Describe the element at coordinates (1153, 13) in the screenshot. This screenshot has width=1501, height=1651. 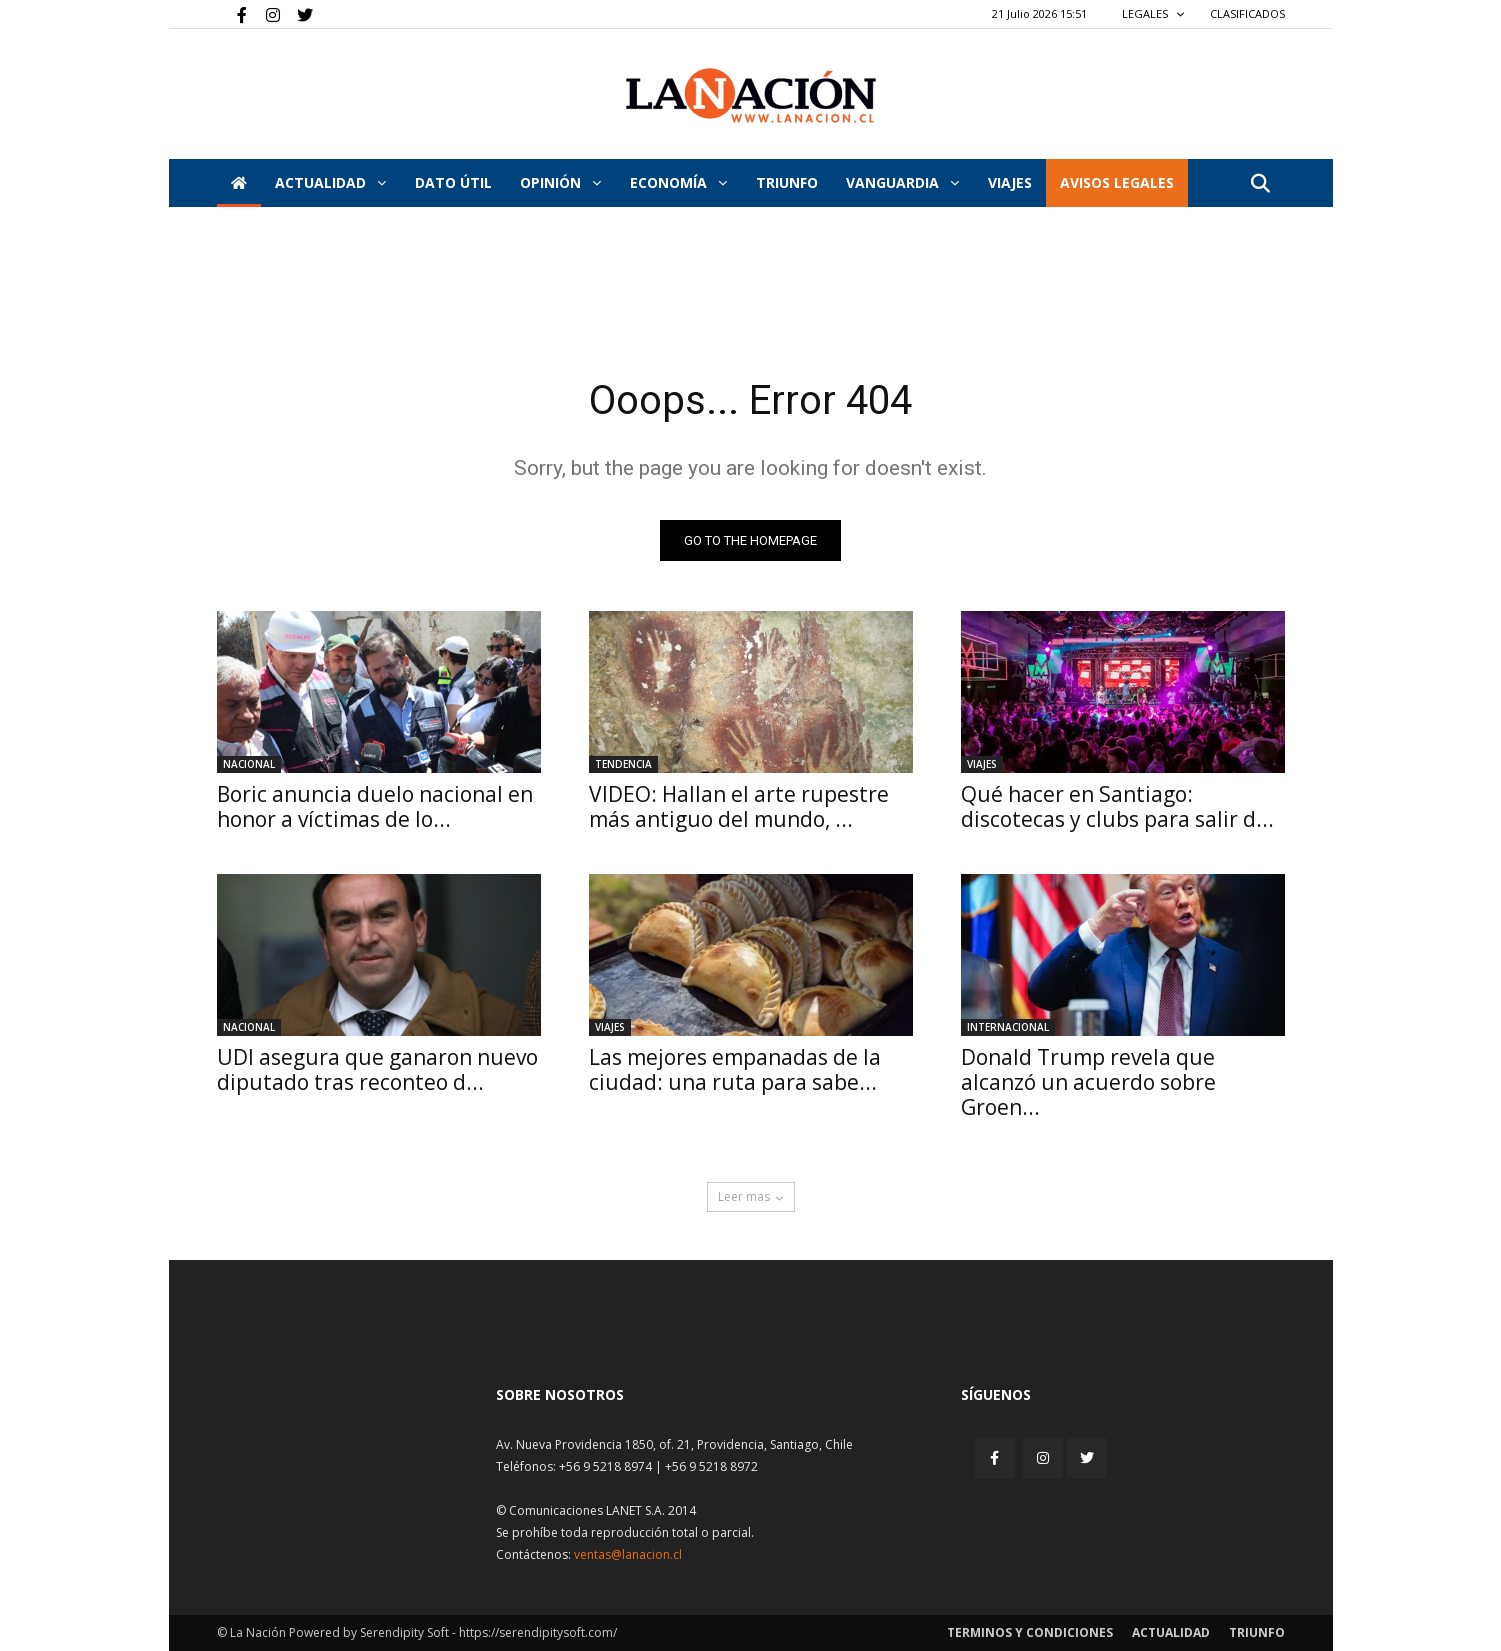
I see `LEGALES` at that location.